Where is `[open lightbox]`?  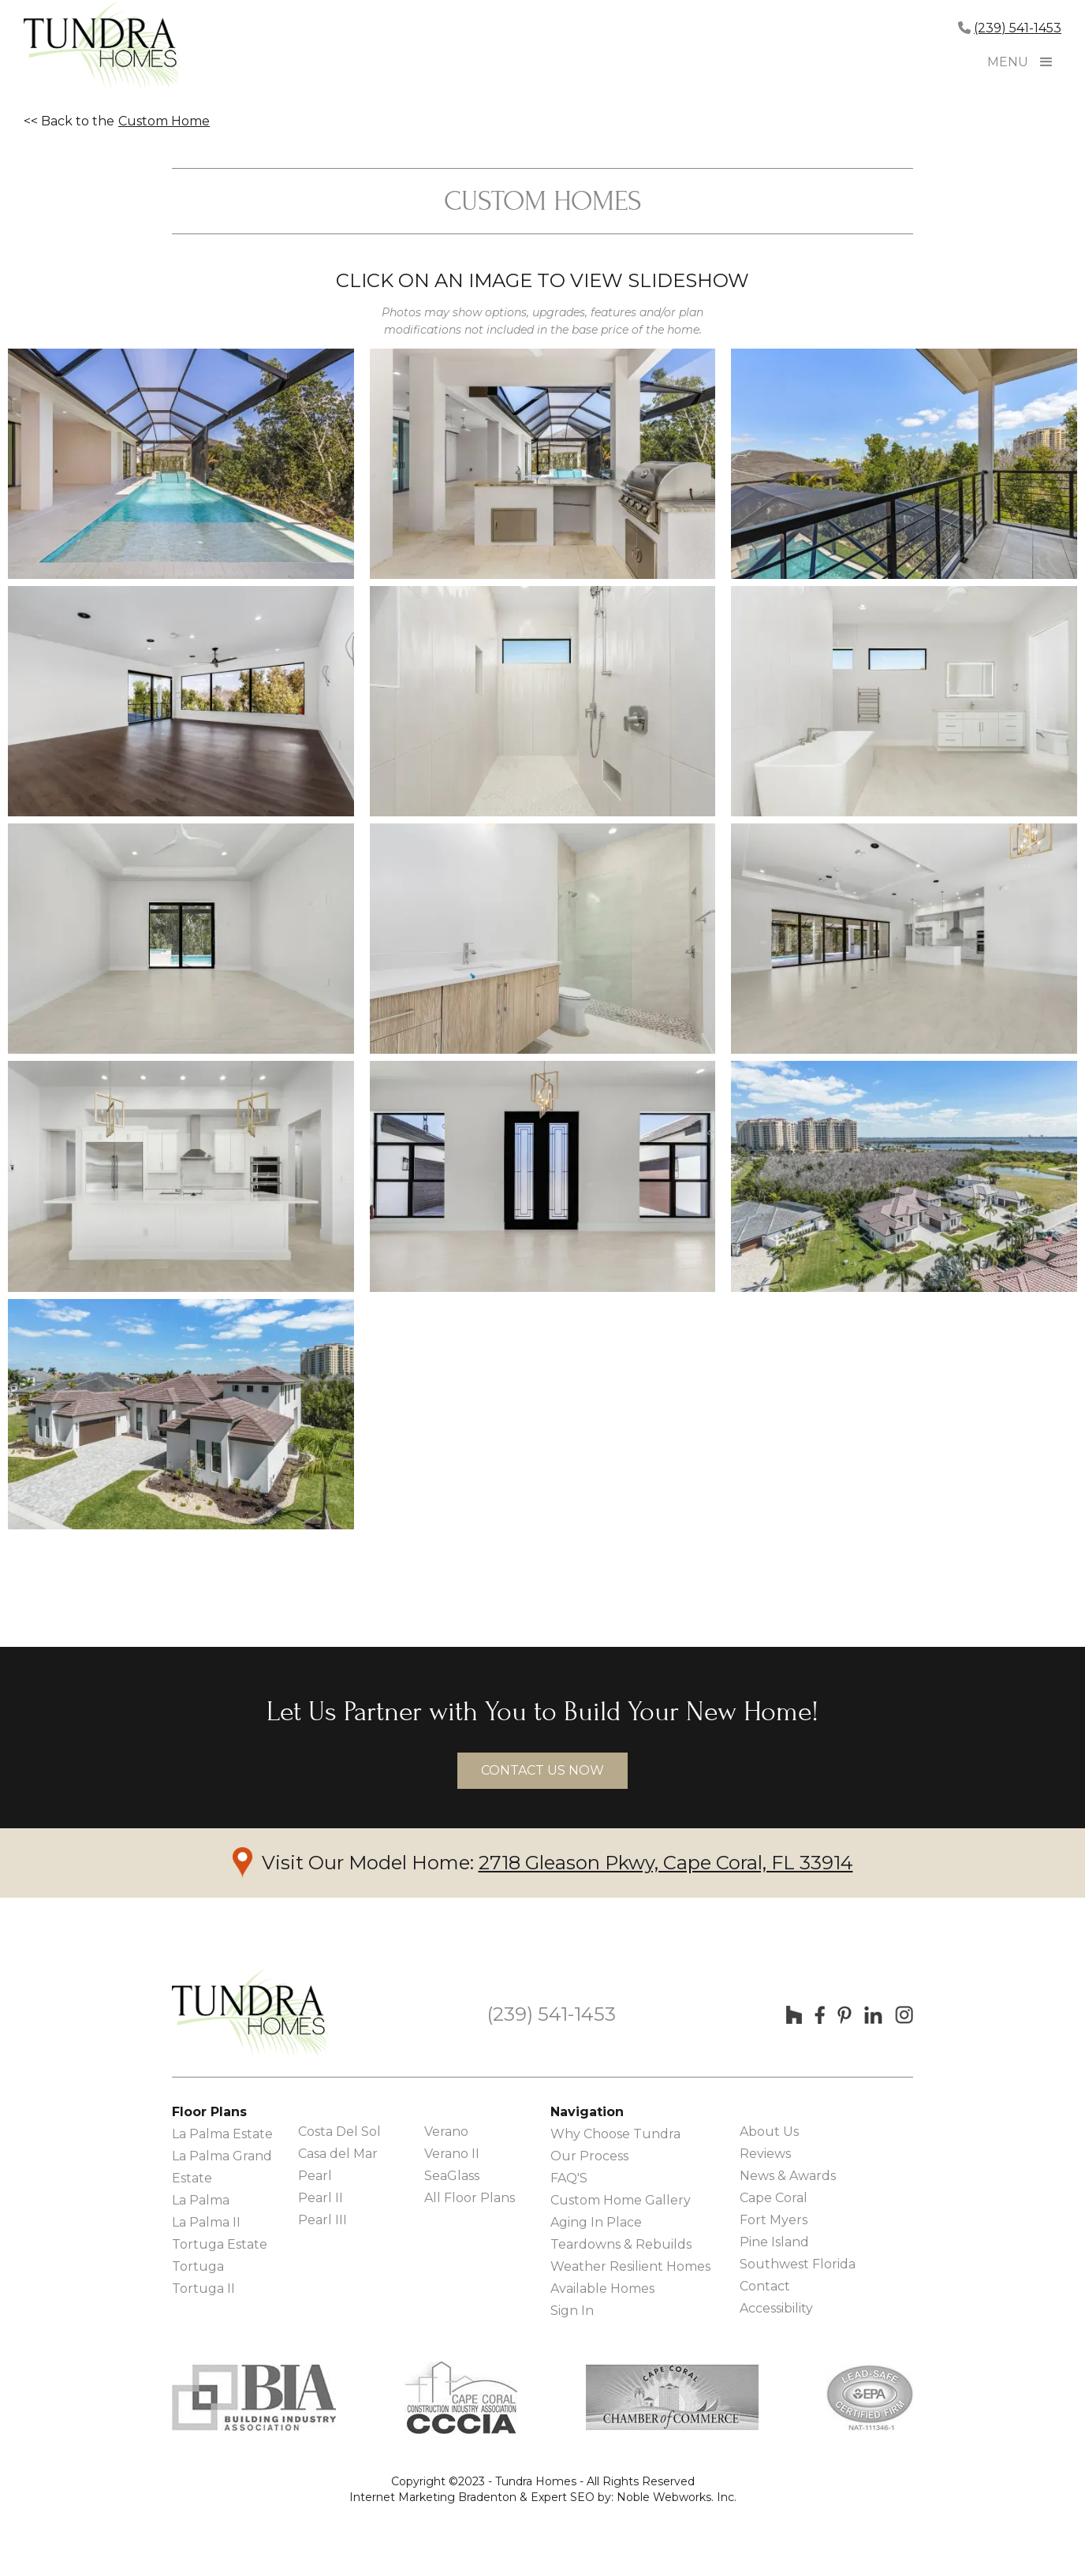 [open lightbox] is located at coordinates (181, 464).